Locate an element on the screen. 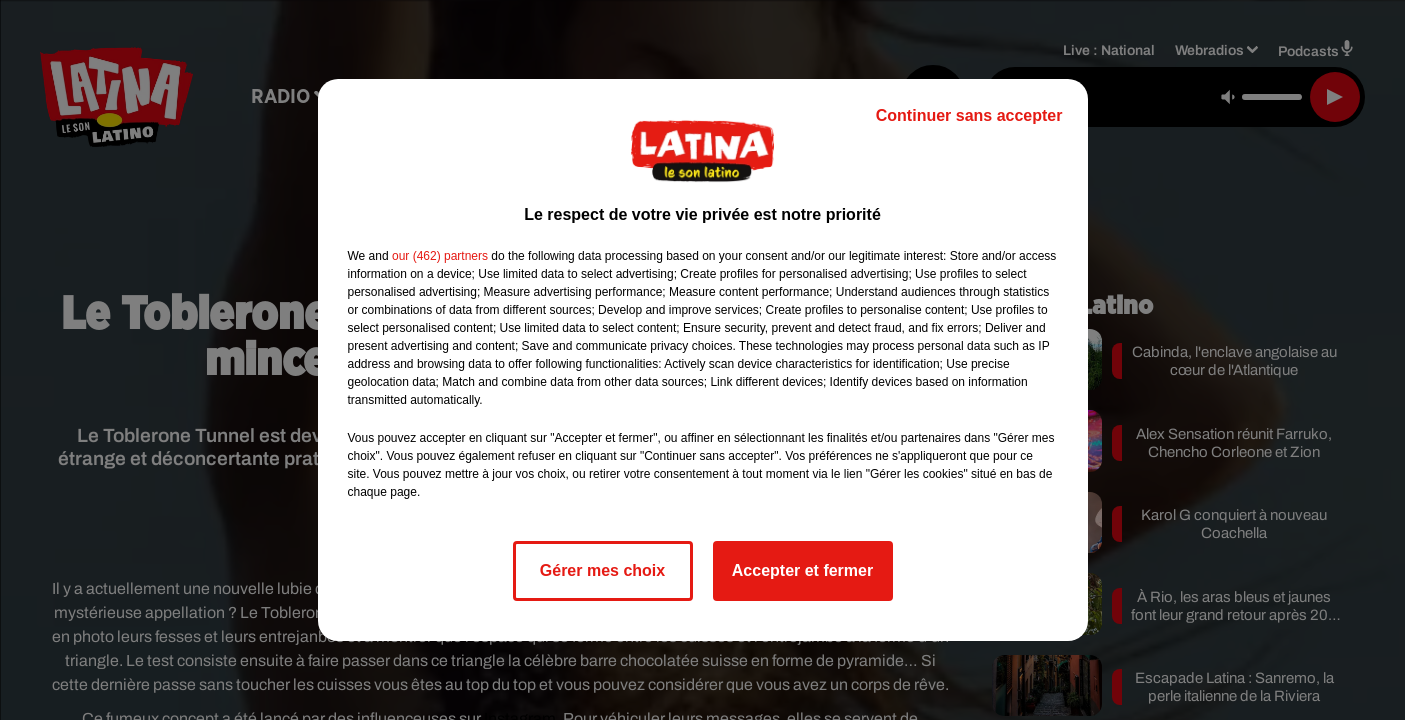 The width and height of the screenshot is (1405, 720). our (462) partners [button] is located at coordinates (440, 256).